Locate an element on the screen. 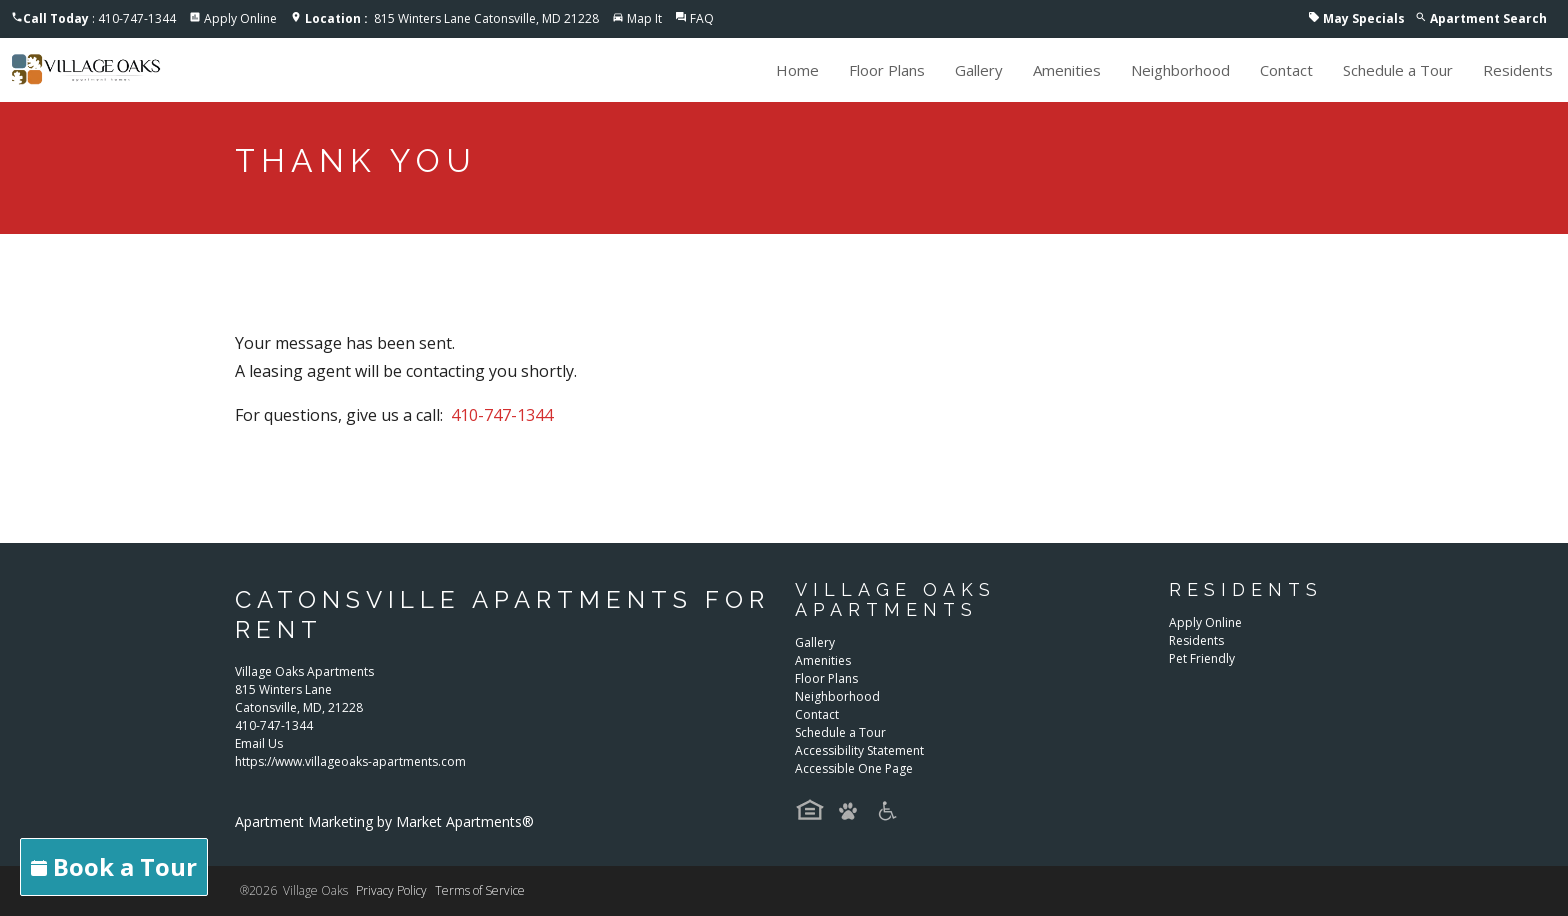 This screenshot has height=916, width=1568. https://www.villageoaks-apartments.com is located at coordinates (350, 761).